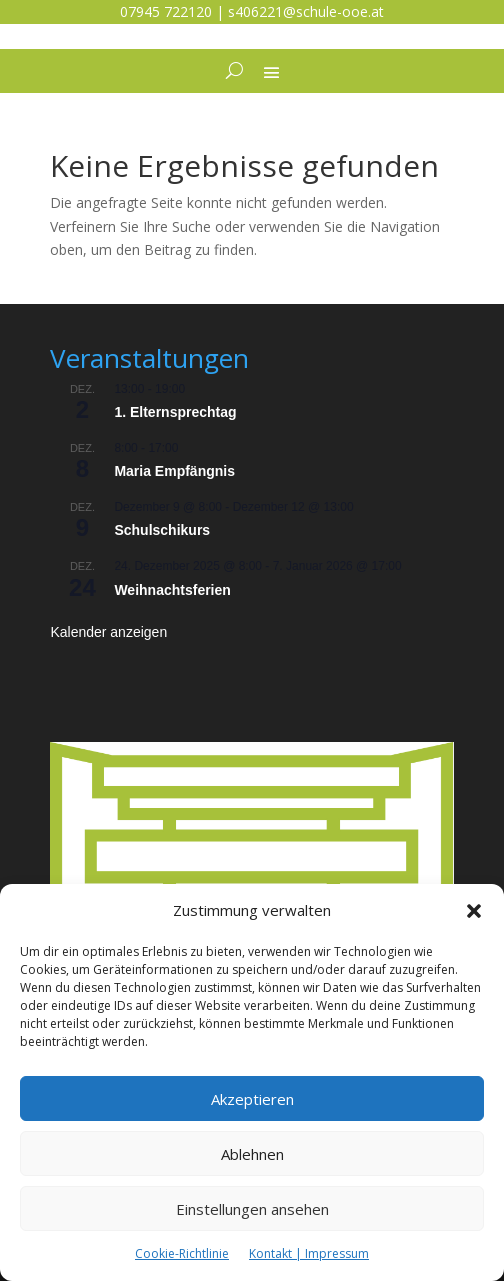  I want to click on 1. Elternsprechtag, so click(175, 412).